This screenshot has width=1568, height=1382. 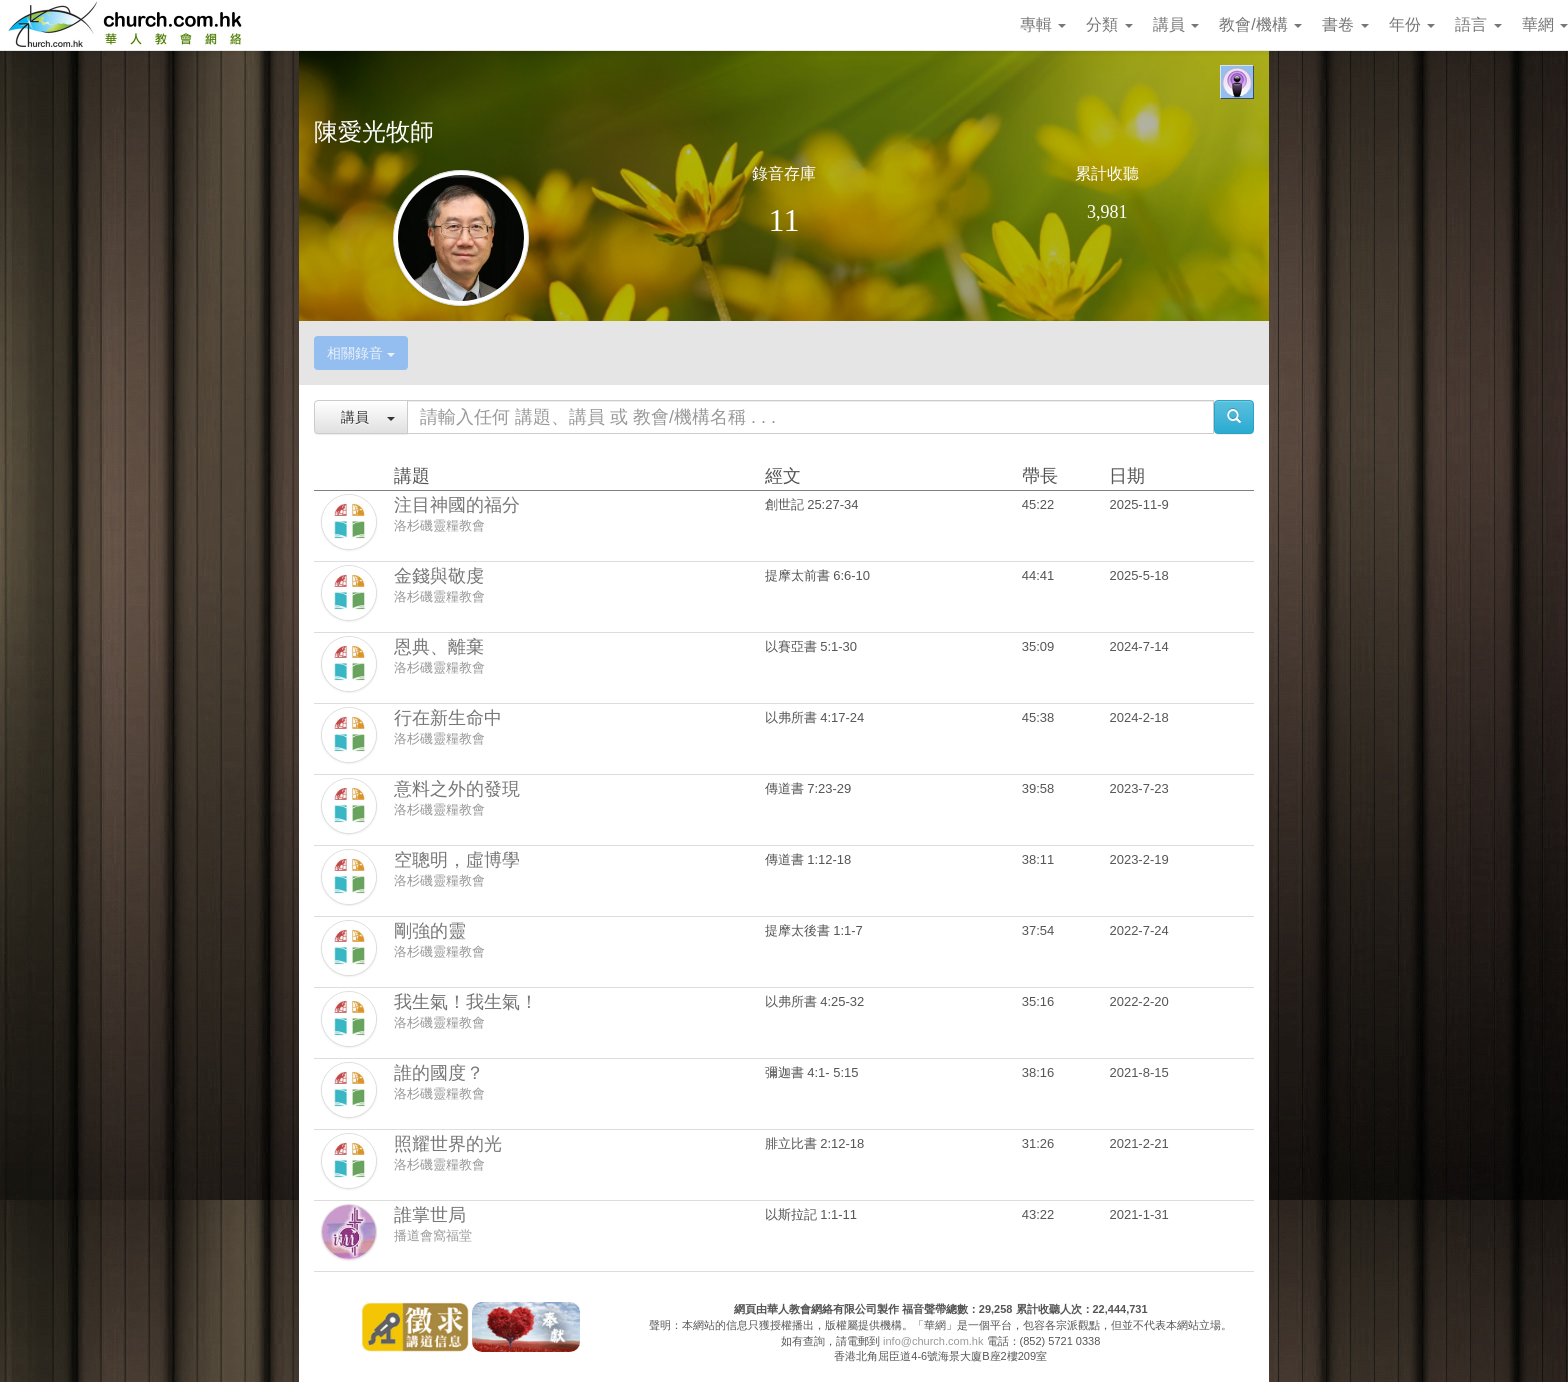 I want to click on 洛杉磯靈糧教會, so click(x=439, y=525).